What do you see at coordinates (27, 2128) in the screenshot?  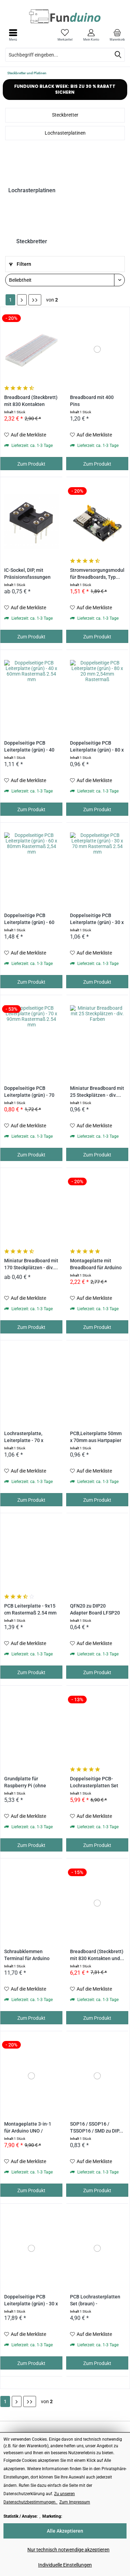 I see `Montageplatte 3-in-1 für Arduino UNO / MEGA,...` at bounding box center [27, 2128].